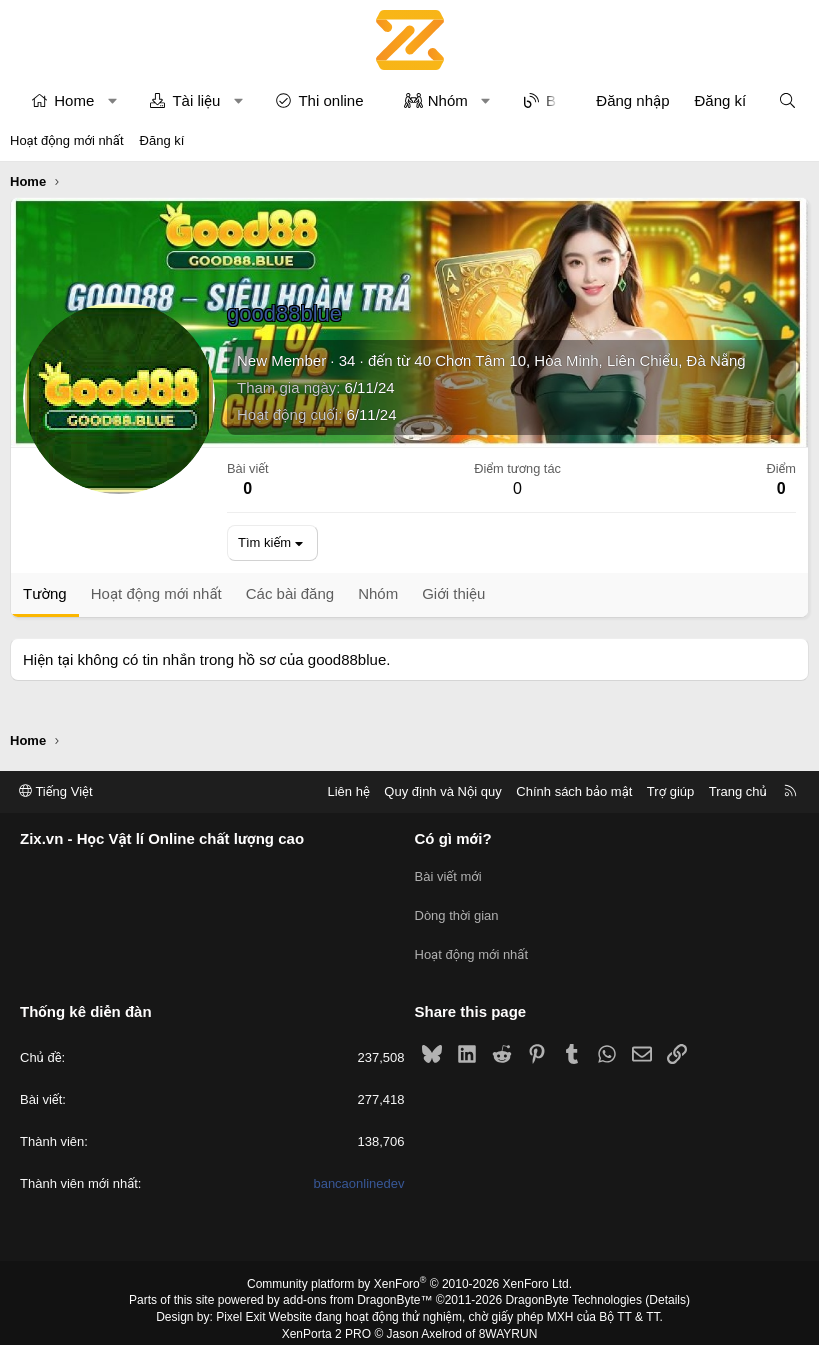 This screenshot has height=1345, width=819. Describe the element at coordinates (156, 593) in the screenshot. I see `Hoạt động mới nhất [tab]` at that location.